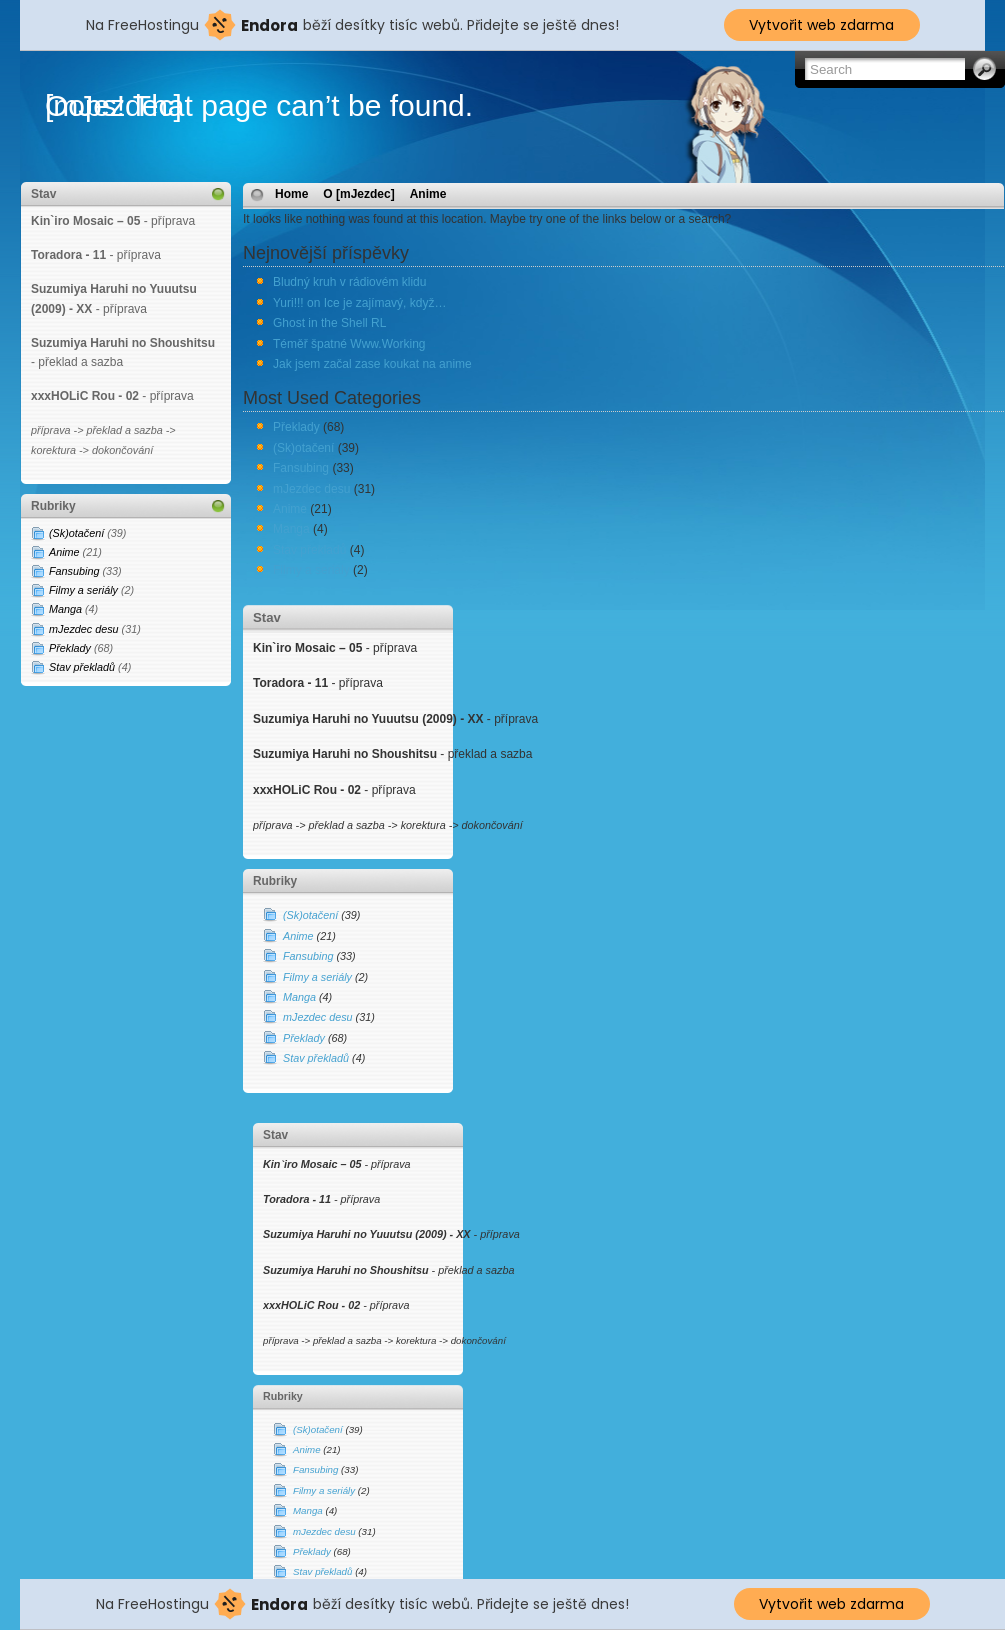 Image resolution: width=1005 pixels, height=1630 pixels. I want to click on Fansubing, so click(74, 571).